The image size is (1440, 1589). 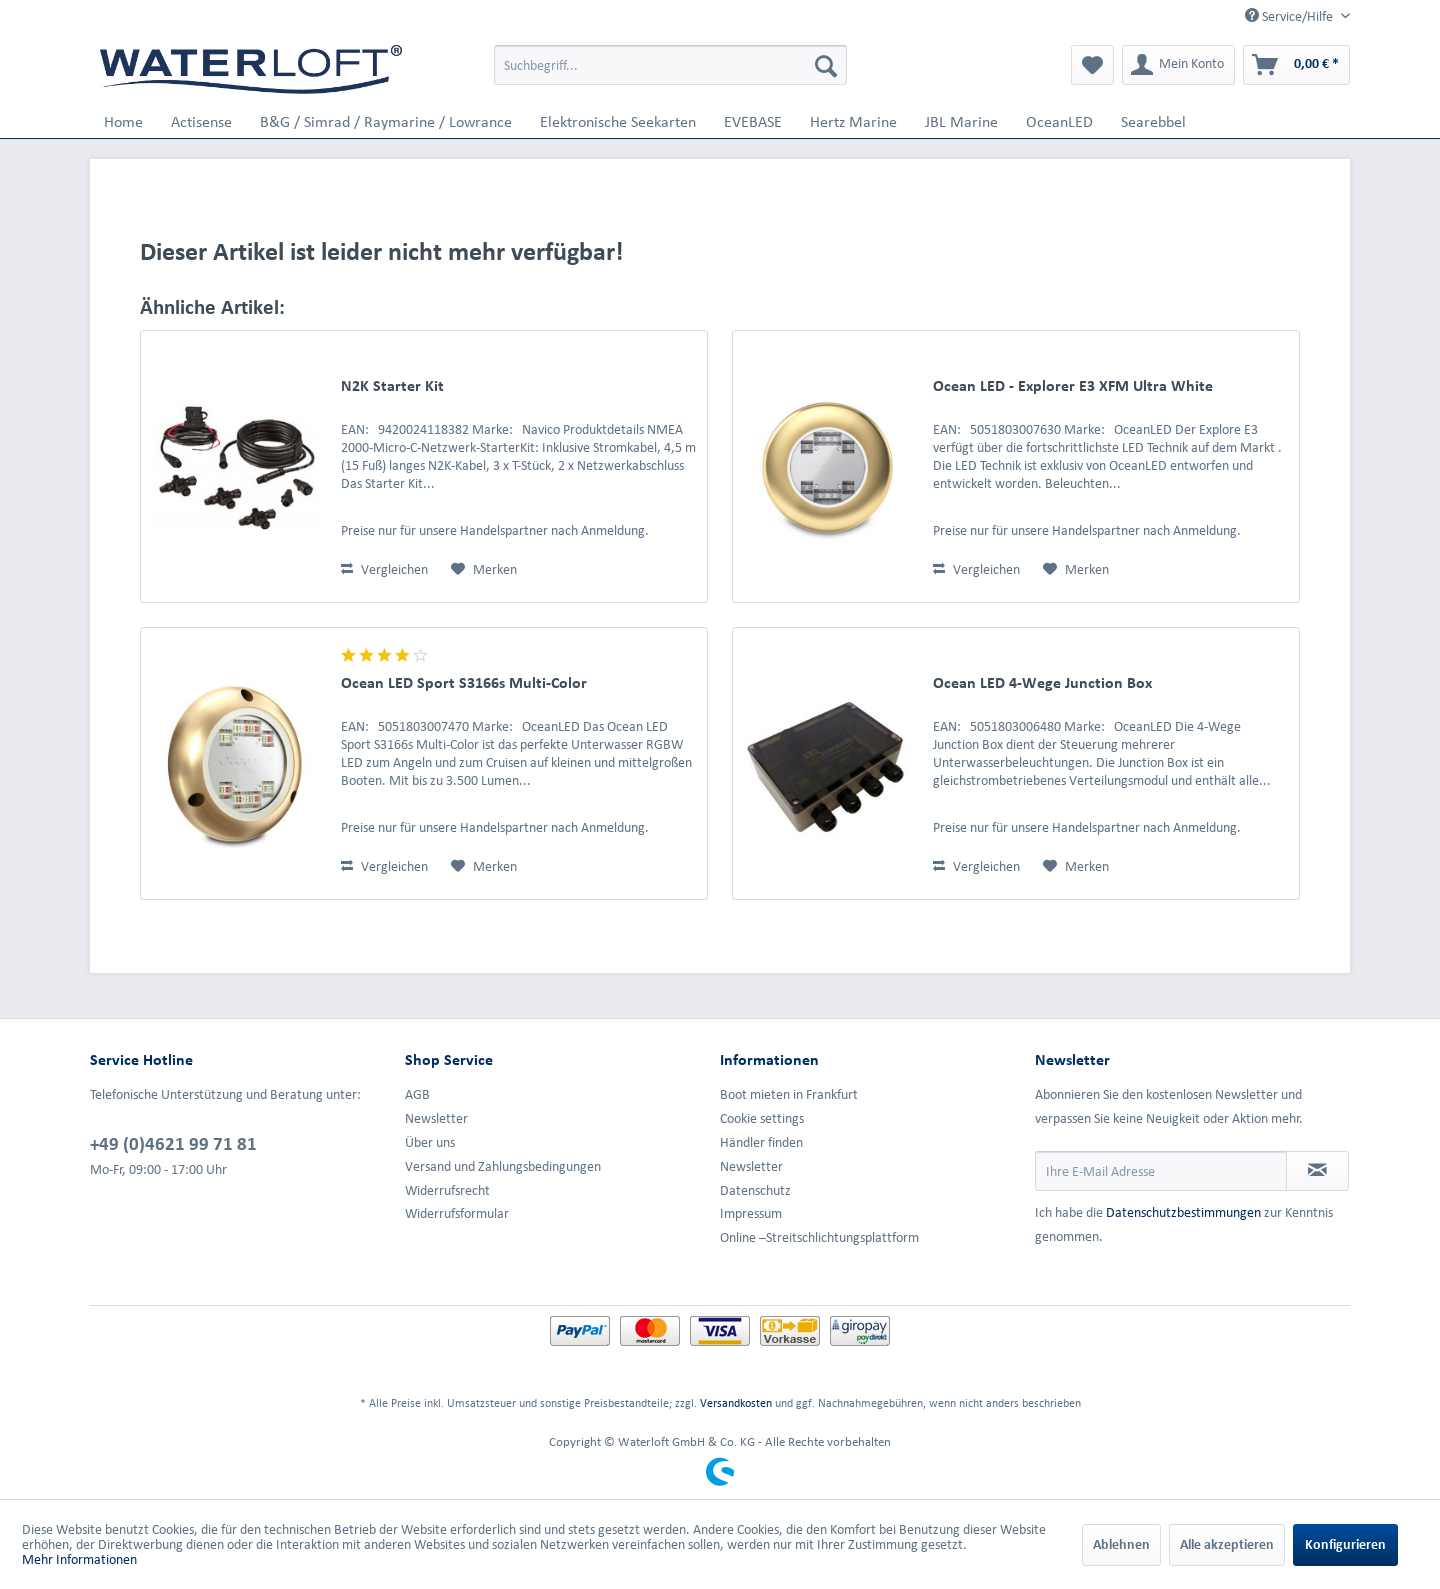 What do you see at coordinates (736, 1402) in the screenshot?
I see `Versandkosten` at bounding box center [736, 1402].